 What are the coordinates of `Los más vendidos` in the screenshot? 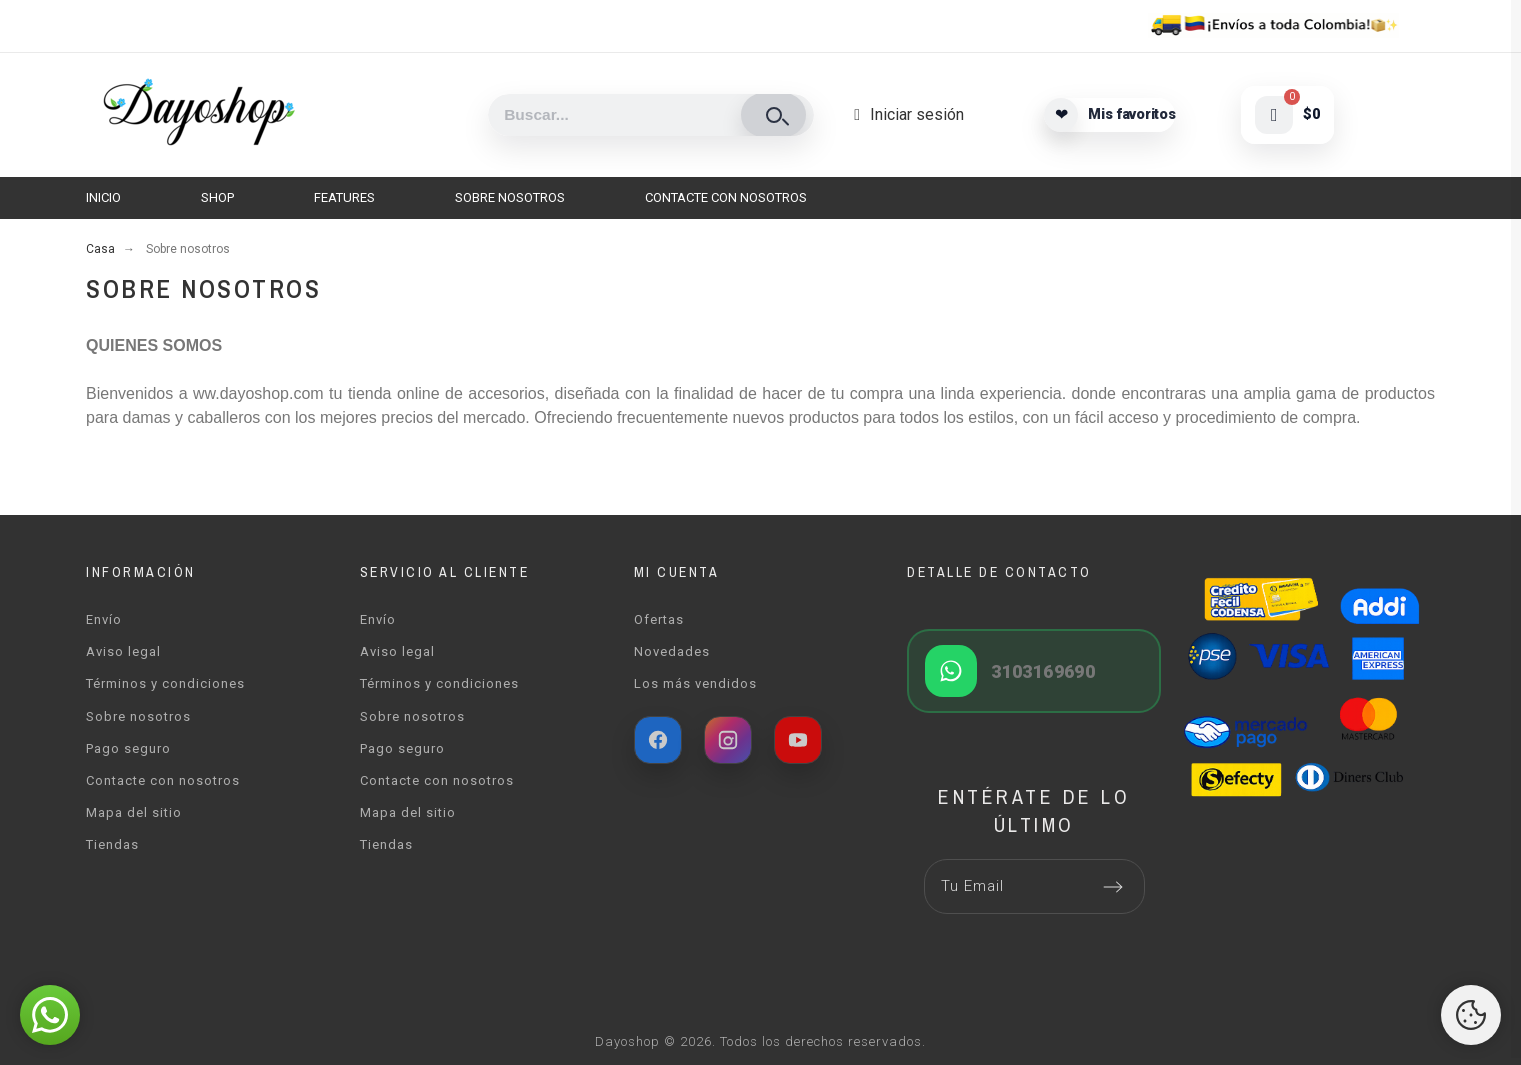 It's located at (695, 683).